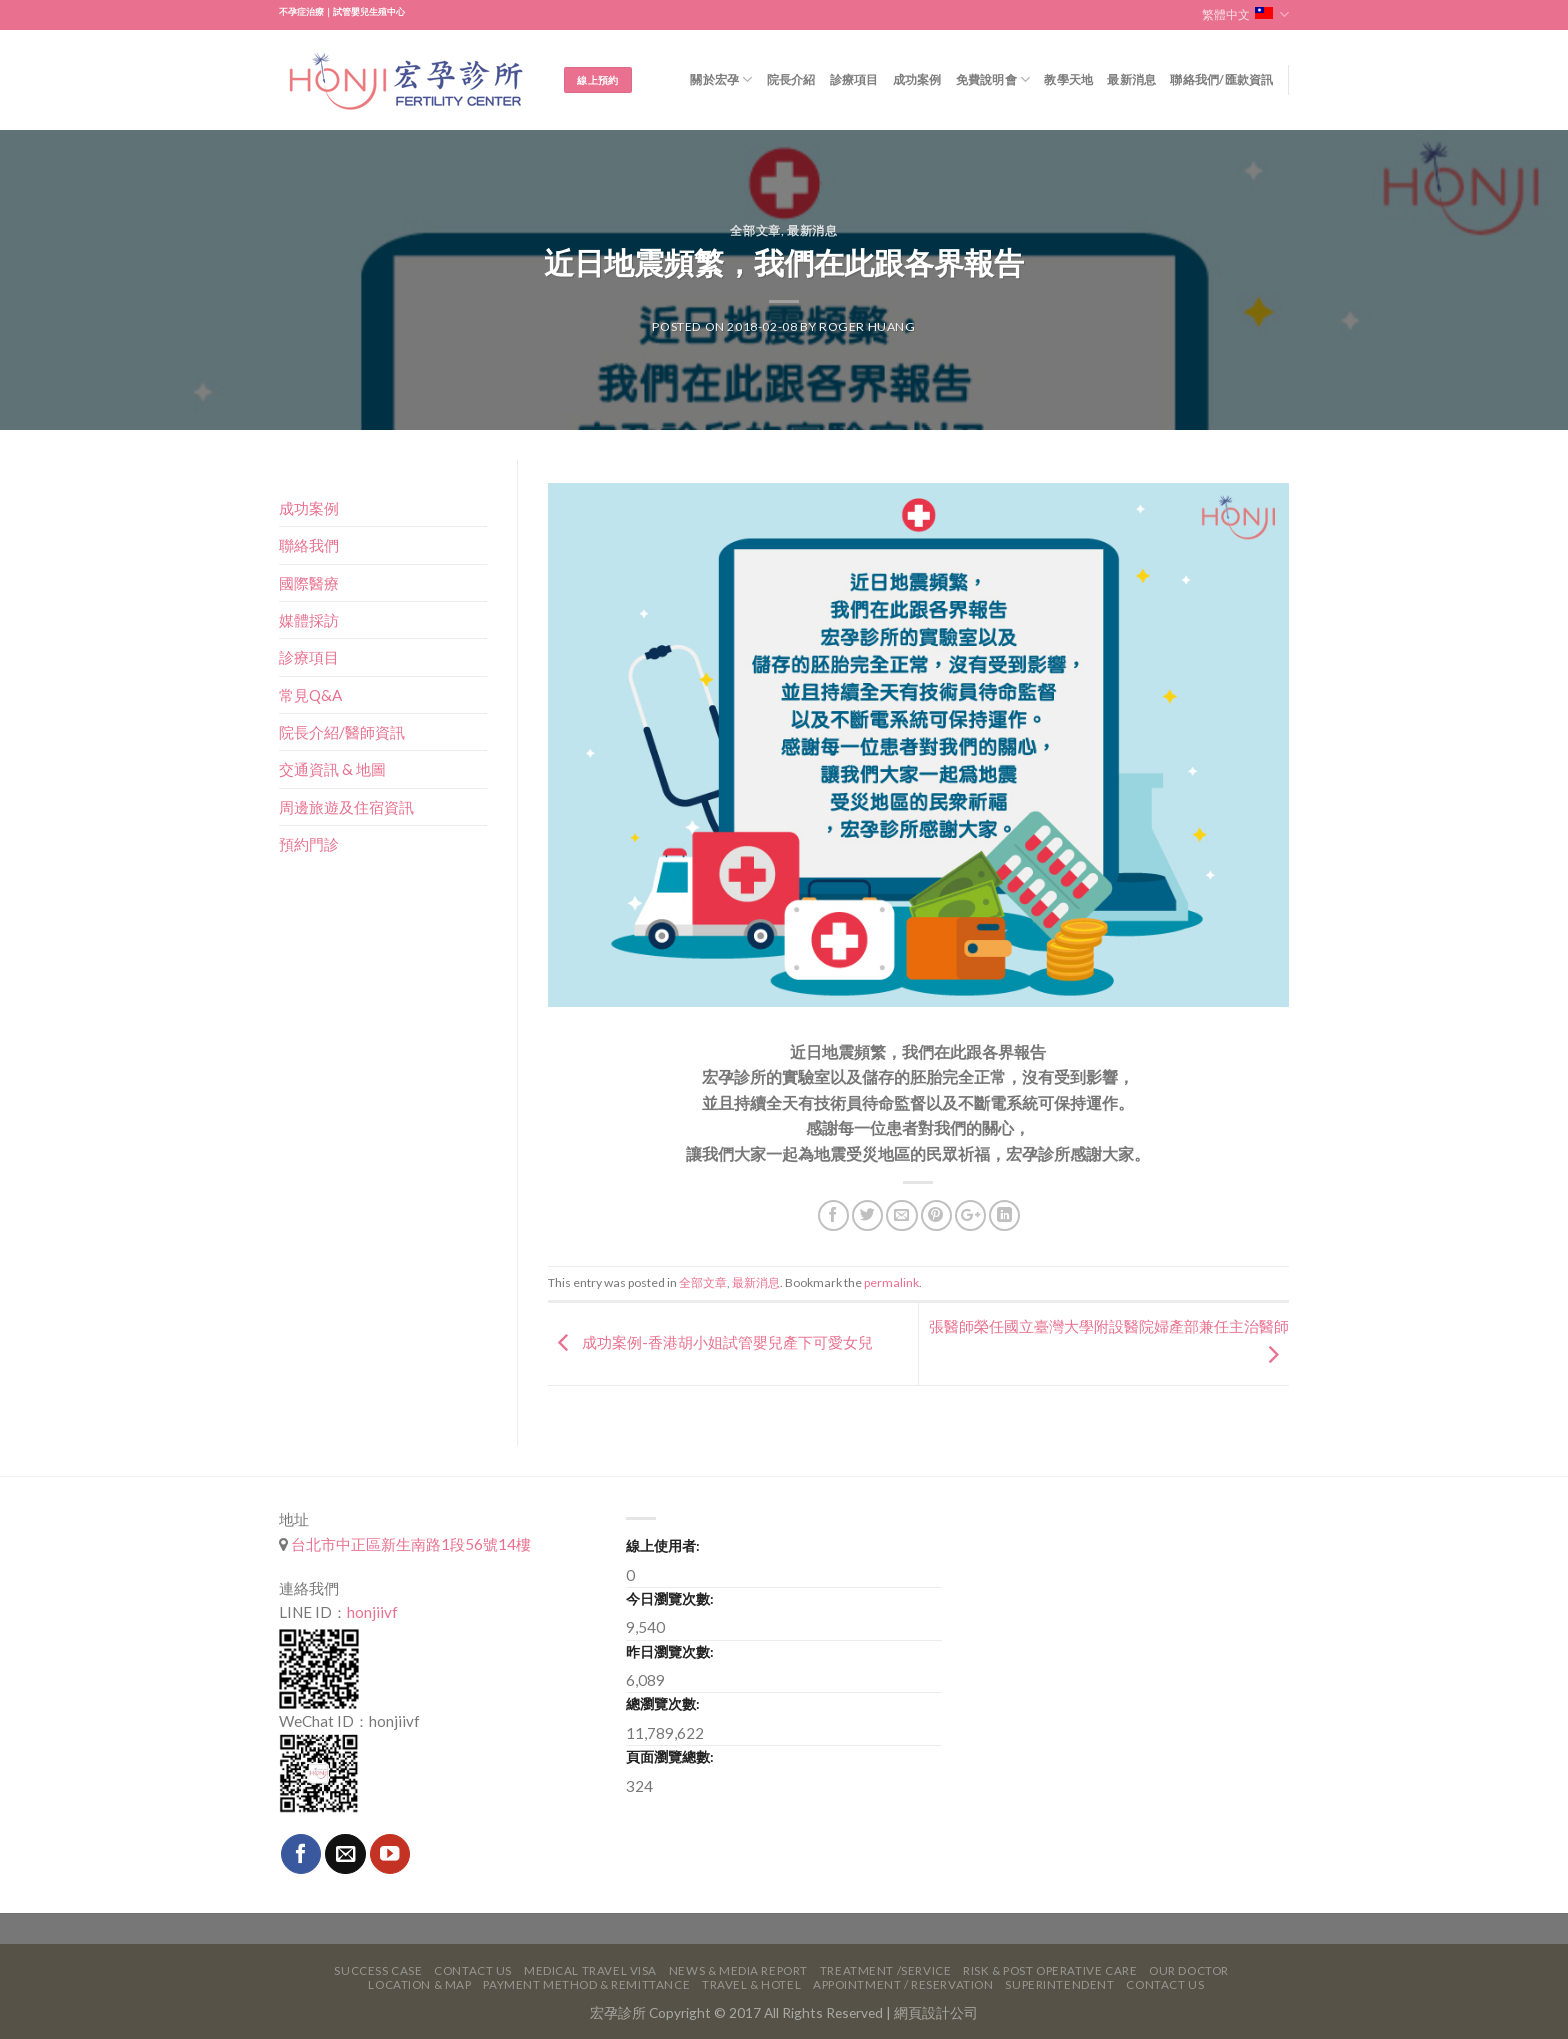  Describe the element at coordinates (590, 1970) in the screenshot. I see `Medical Travel VISA` at that location.